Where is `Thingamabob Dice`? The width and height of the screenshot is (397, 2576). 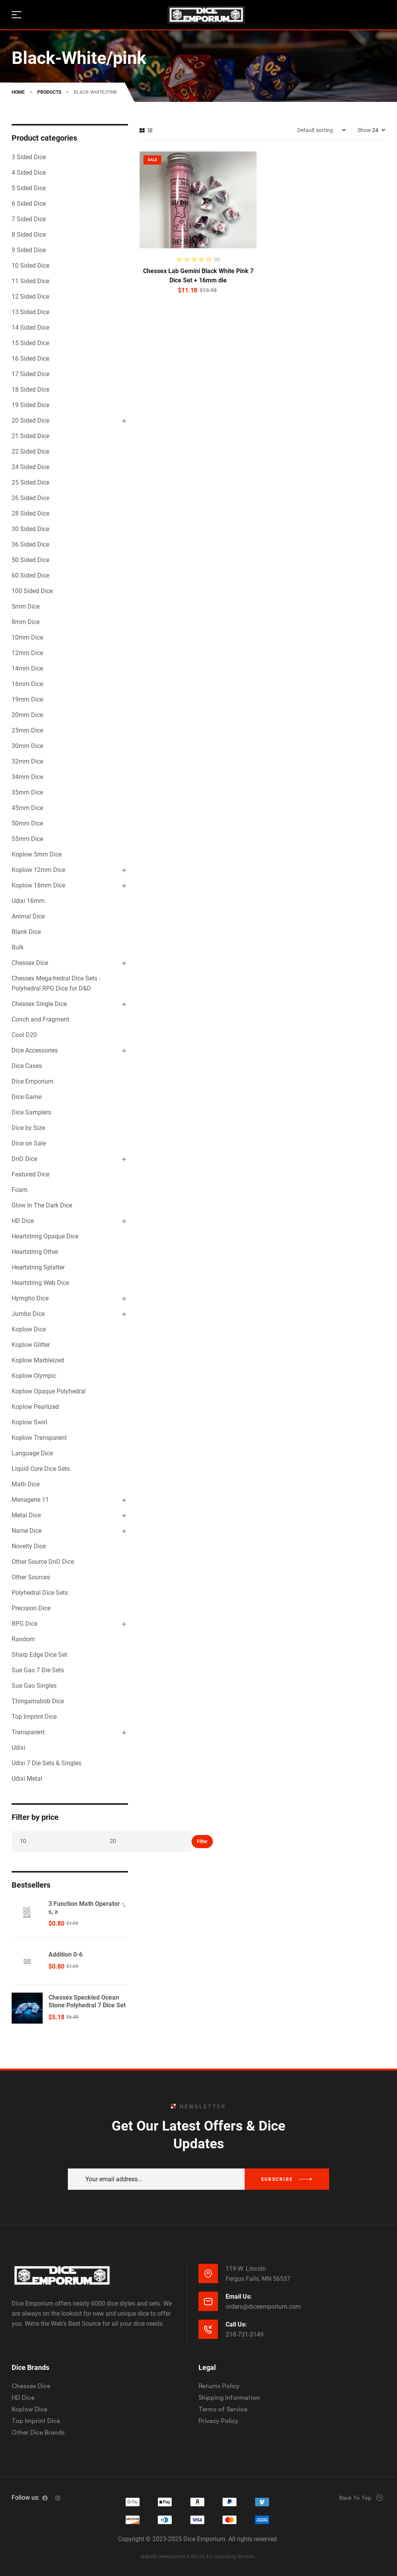 Thingamabob Dice is located at coordinates (38, 1701).